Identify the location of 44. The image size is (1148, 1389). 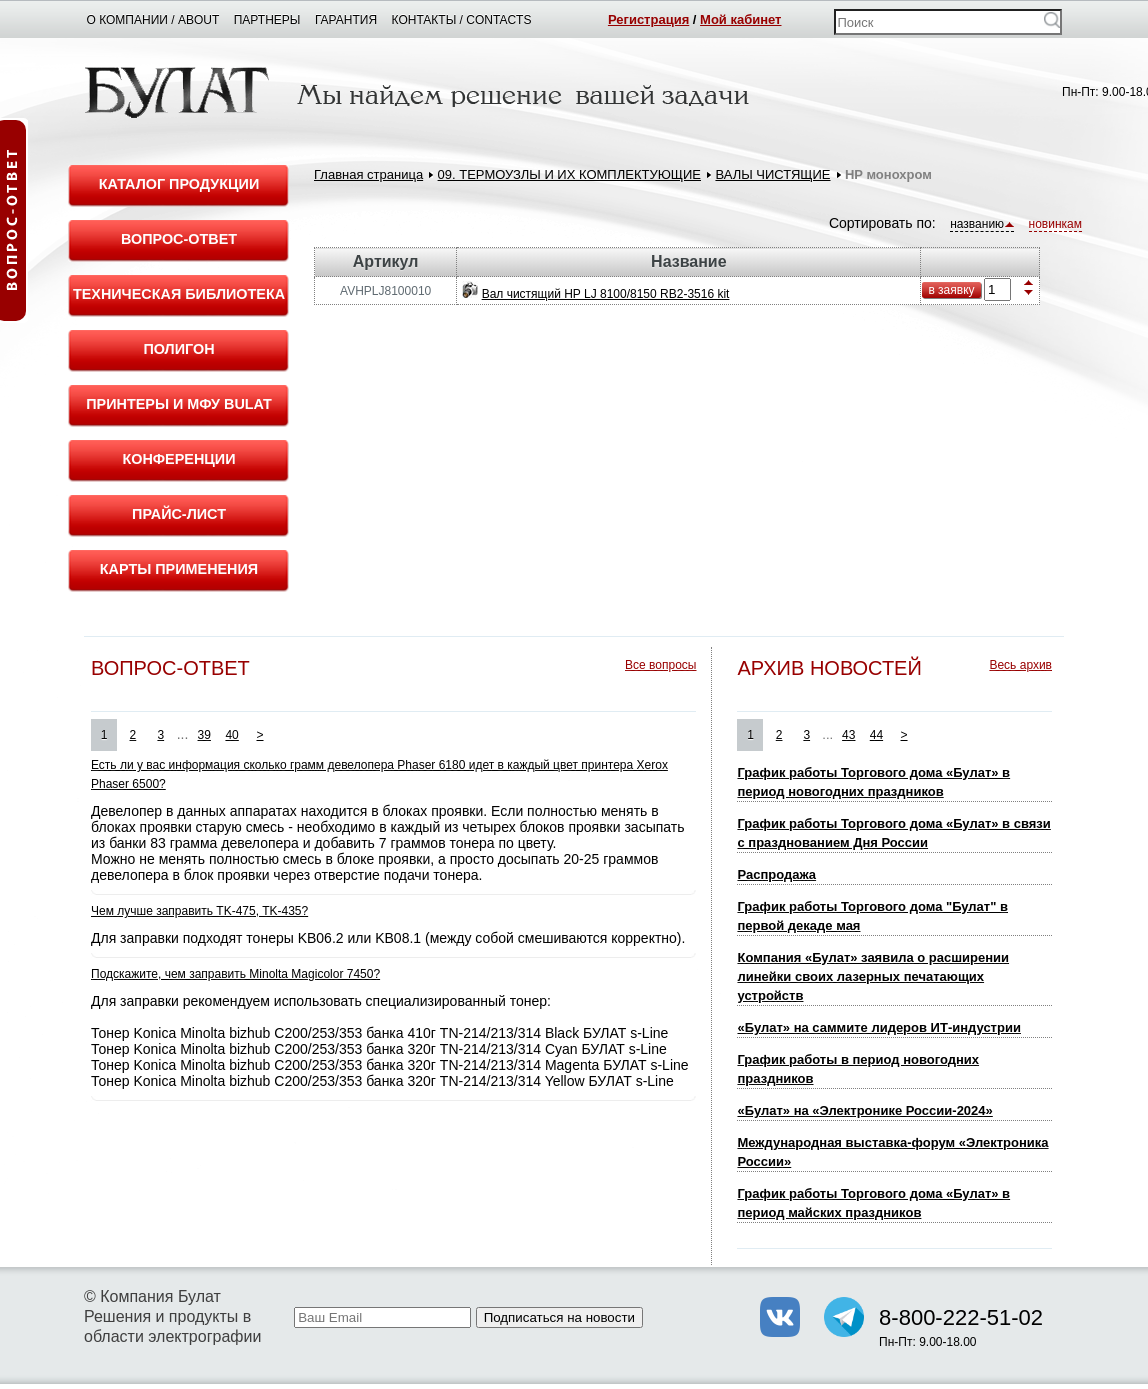
(876, 735).